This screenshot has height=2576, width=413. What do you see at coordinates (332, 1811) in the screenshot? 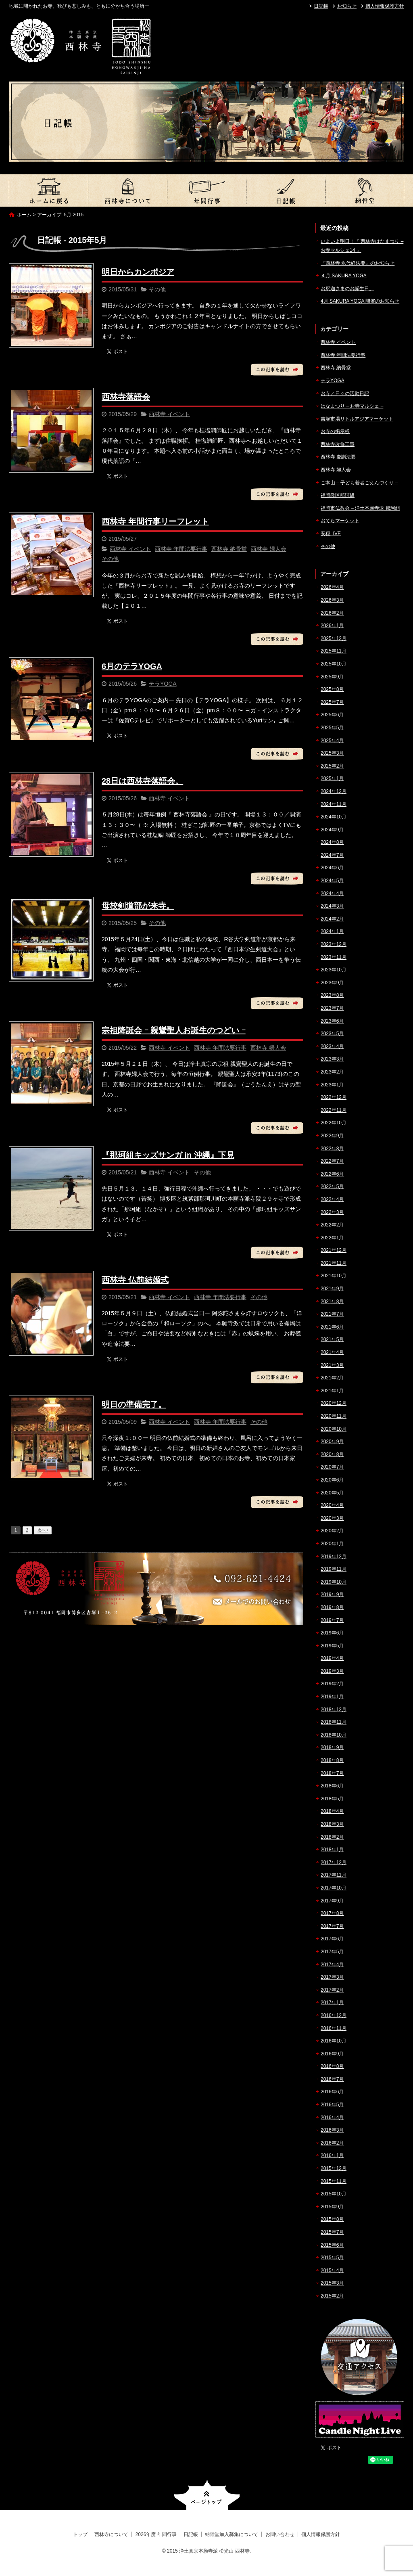
I see `2018年4月` at bounding box center [332, 1811].